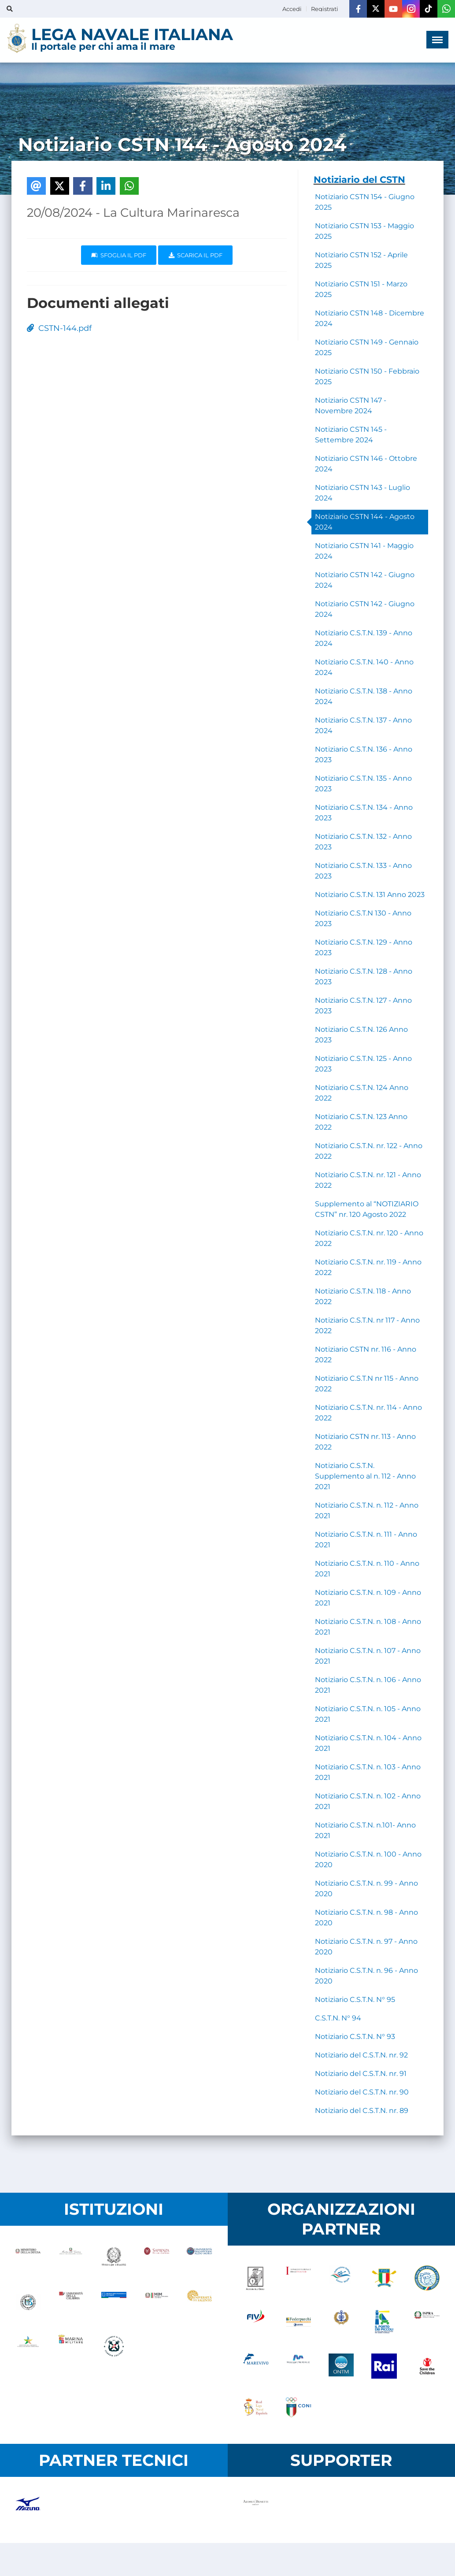  I want to click on Notiziario C.S.T.N. nr 117 - Anno 2022, so click(367, 1325).